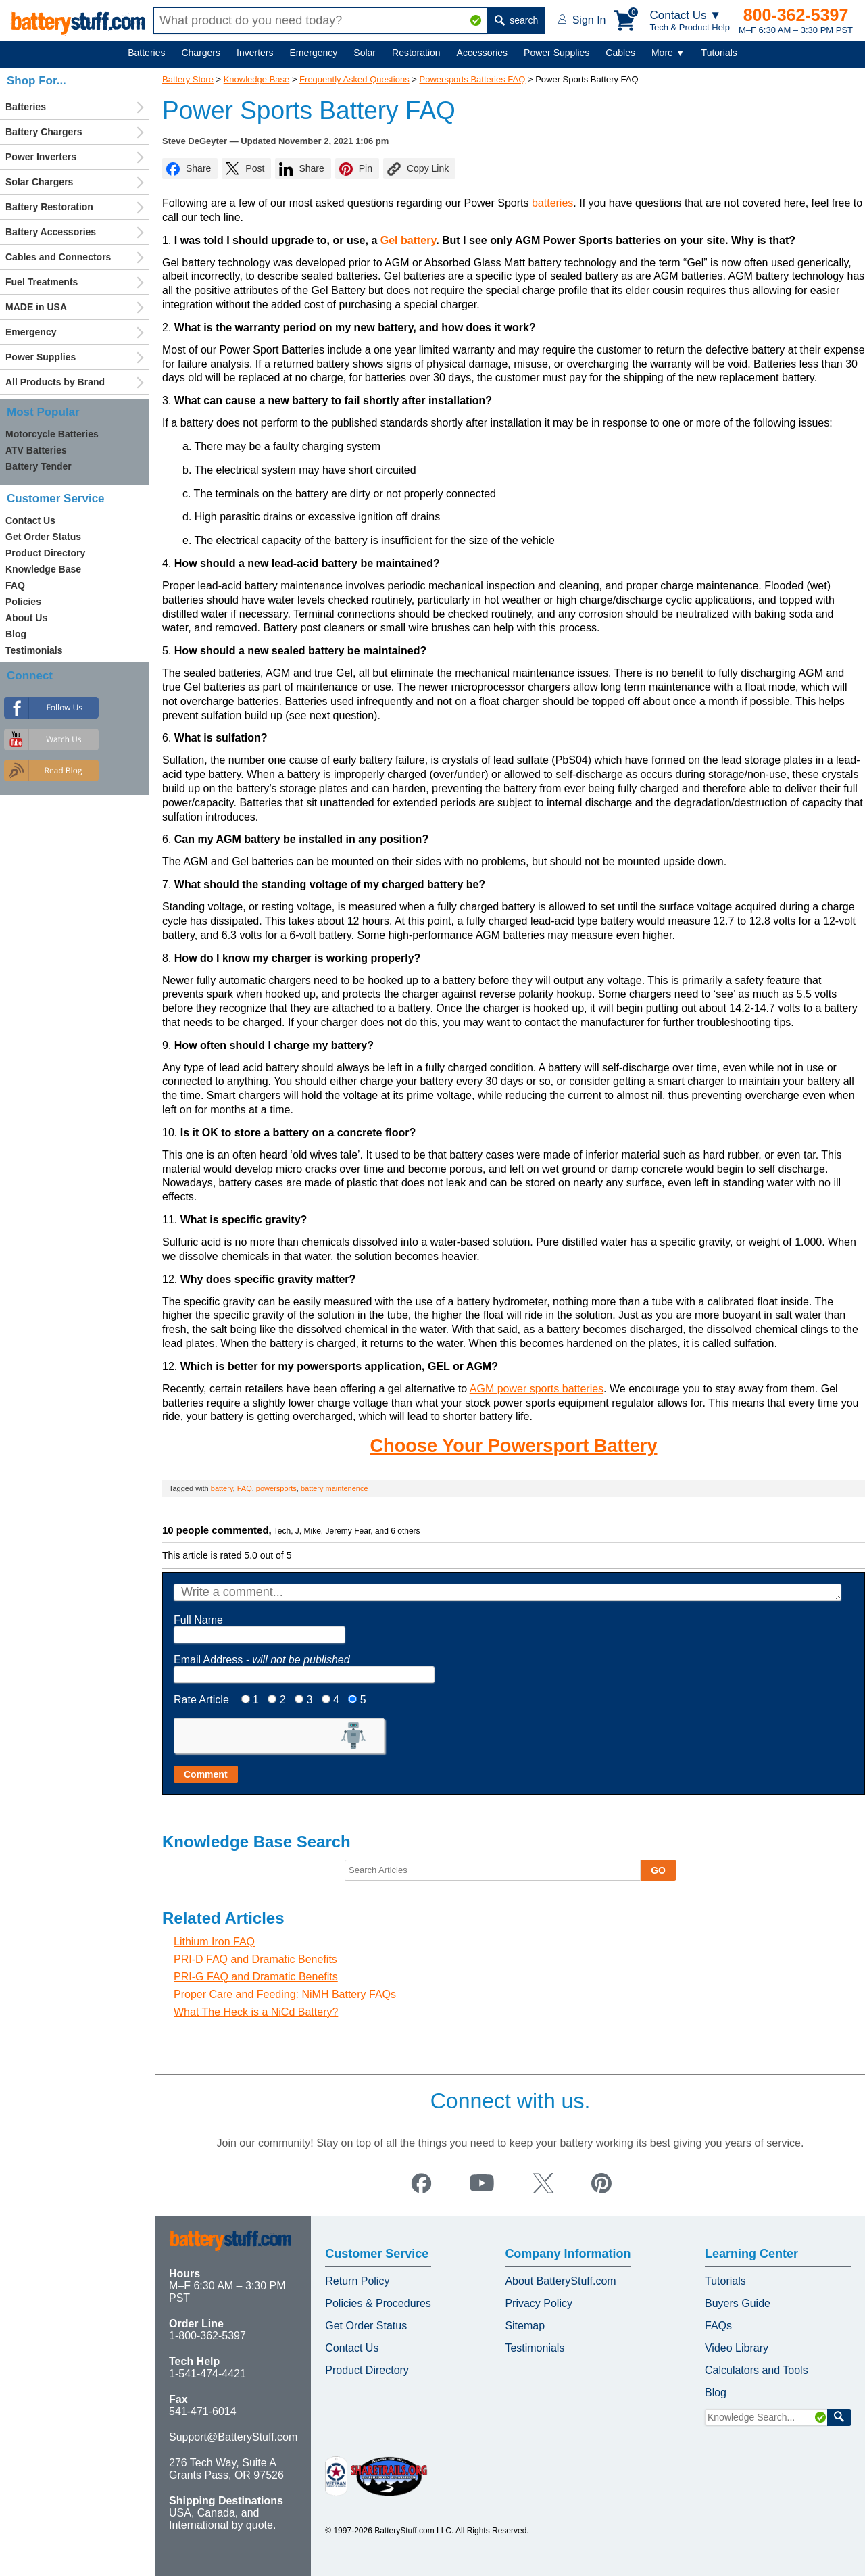 The width and height of the screenshot is (865, 2576). Describe the element at coordinates (207, 2335) in the screenshot. I see `1-800-362-5397` at that location.